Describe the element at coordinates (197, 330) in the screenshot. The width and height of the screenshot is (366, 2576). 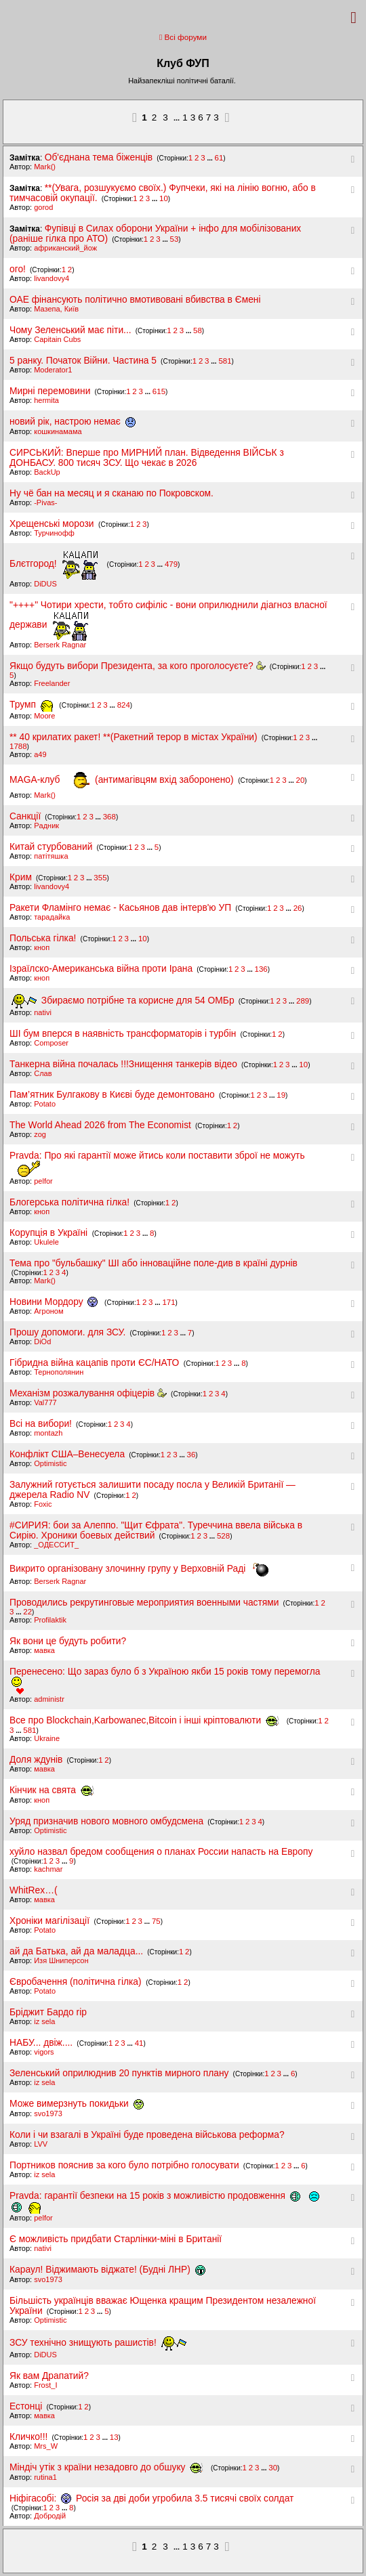
I see `58` at that location.